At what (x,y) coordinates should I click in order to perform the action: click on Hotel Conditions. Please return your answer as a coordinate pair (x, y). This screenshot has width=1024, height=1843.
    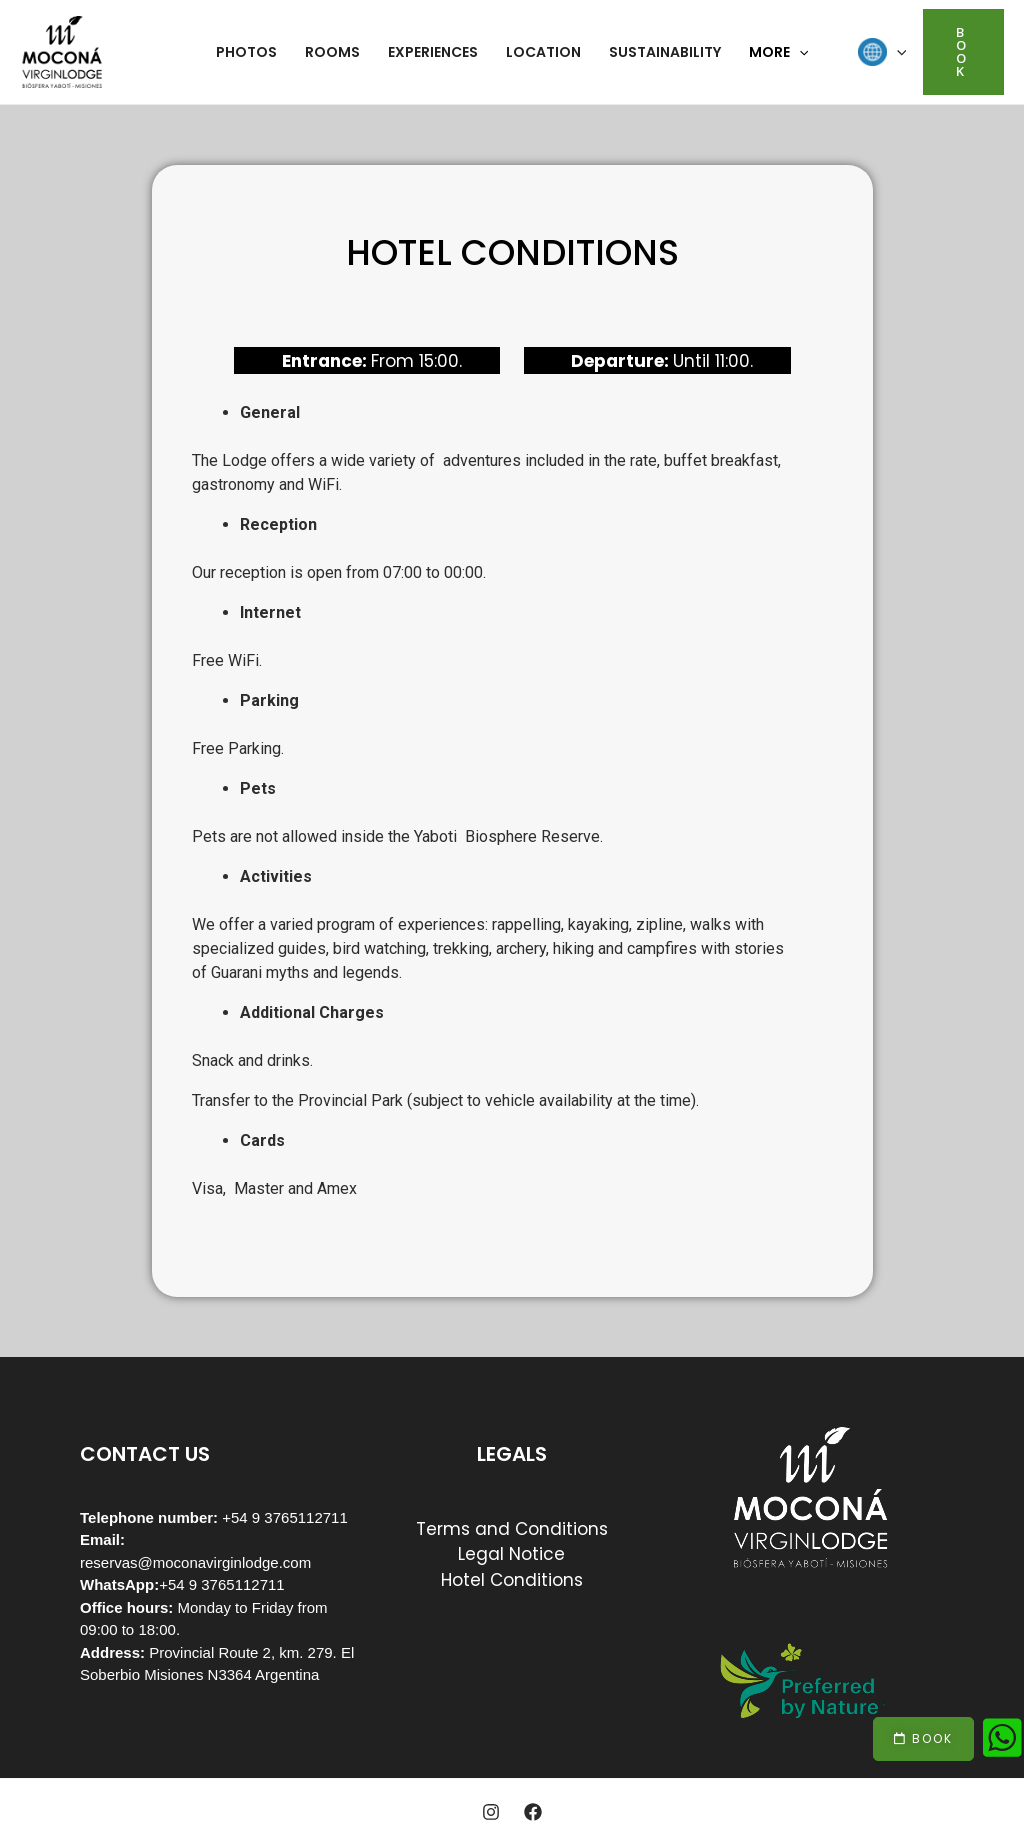
    Looking at the image, I should click on (512, 1580).